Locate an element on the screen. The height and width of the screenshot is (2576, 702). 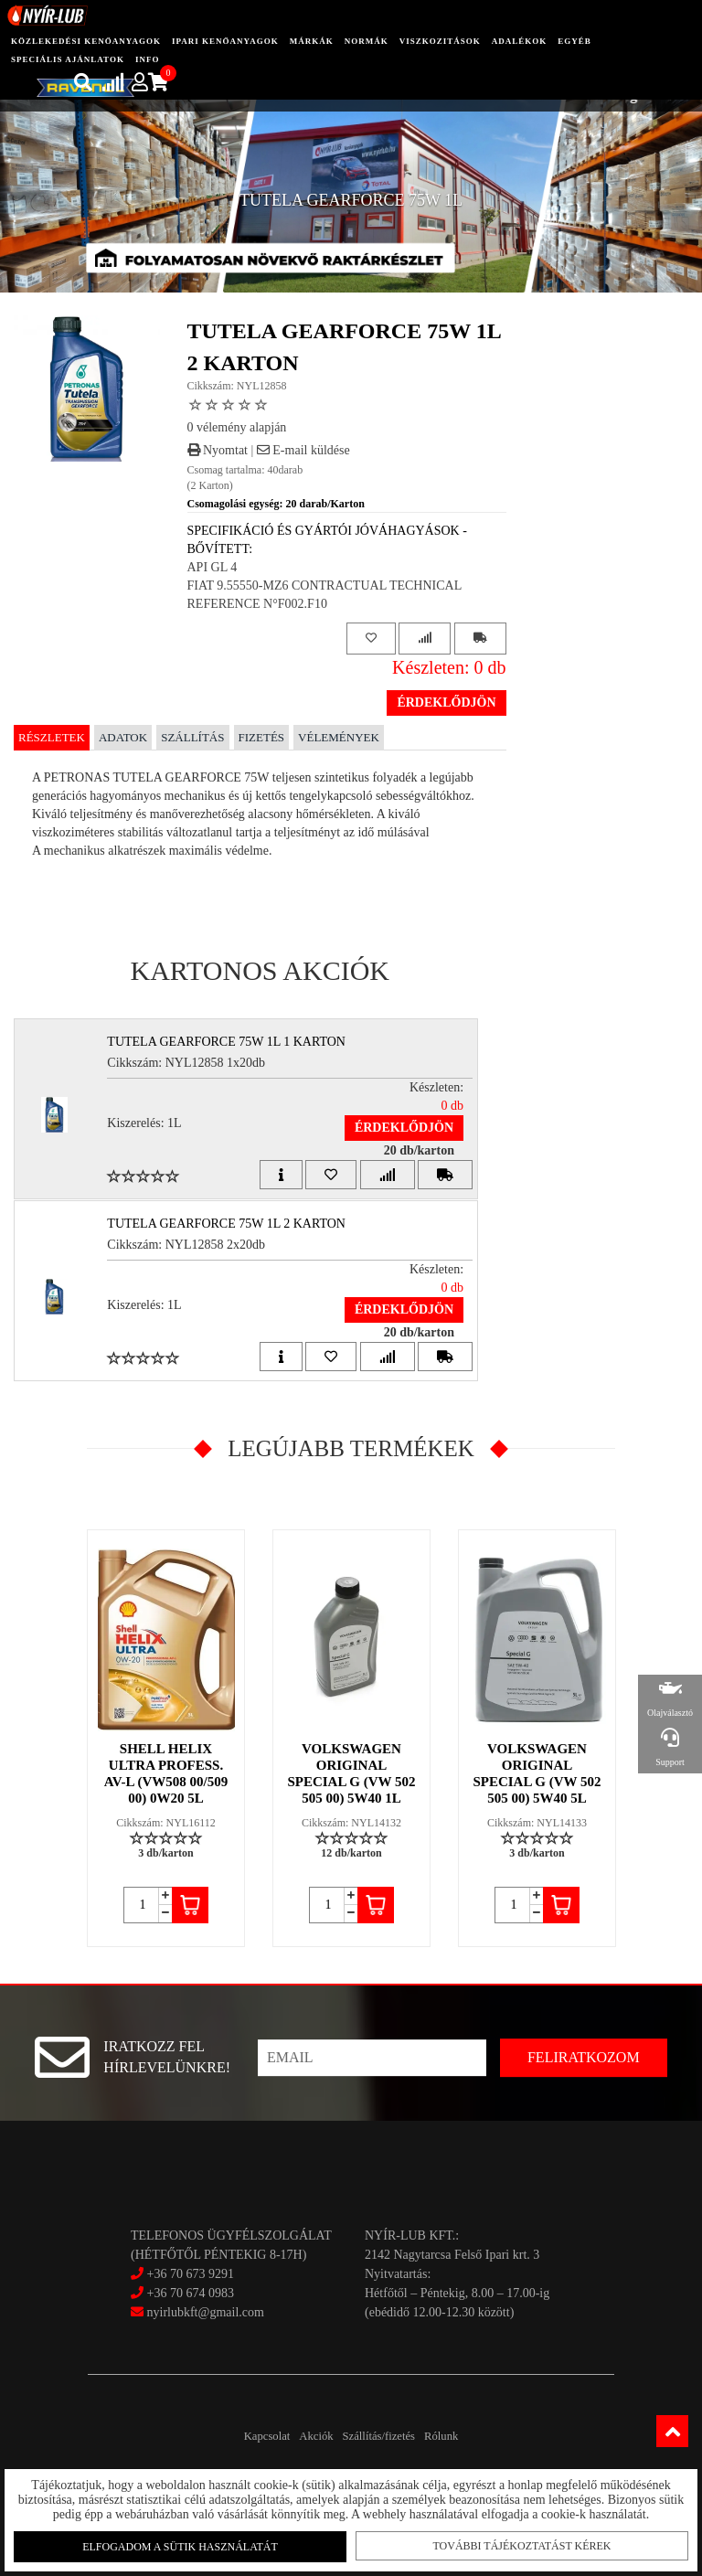
ipari kenőanyagok [button] is located at coordinates (225, 41).